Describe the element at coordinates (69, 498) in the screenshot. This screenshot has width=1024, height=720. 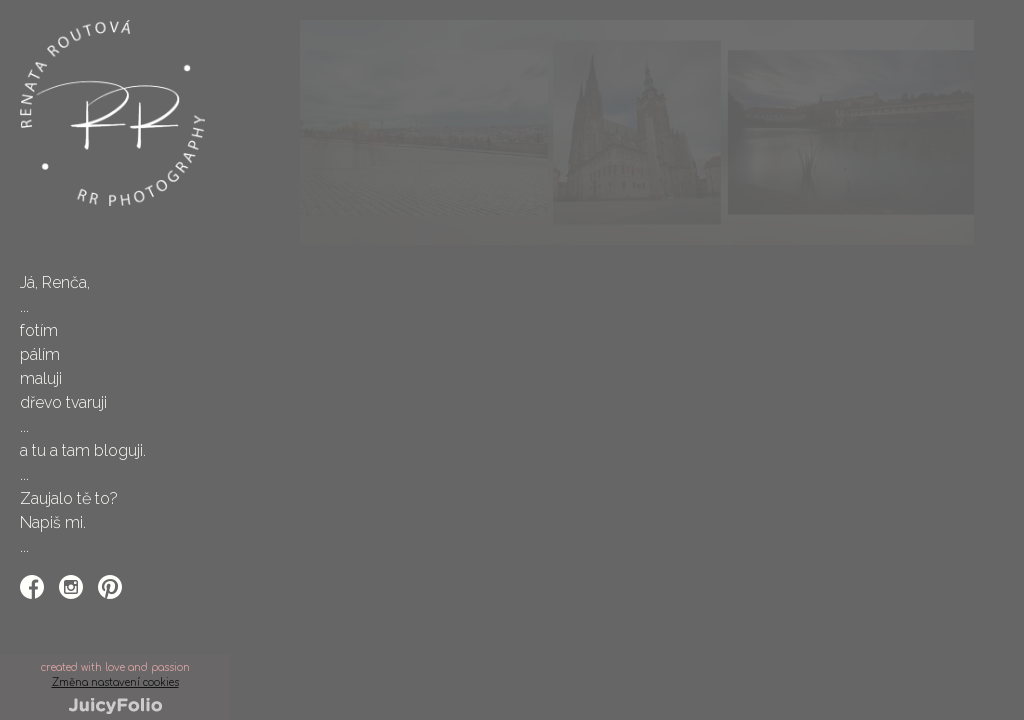
I see `Zaujalo tě to?` at that location.